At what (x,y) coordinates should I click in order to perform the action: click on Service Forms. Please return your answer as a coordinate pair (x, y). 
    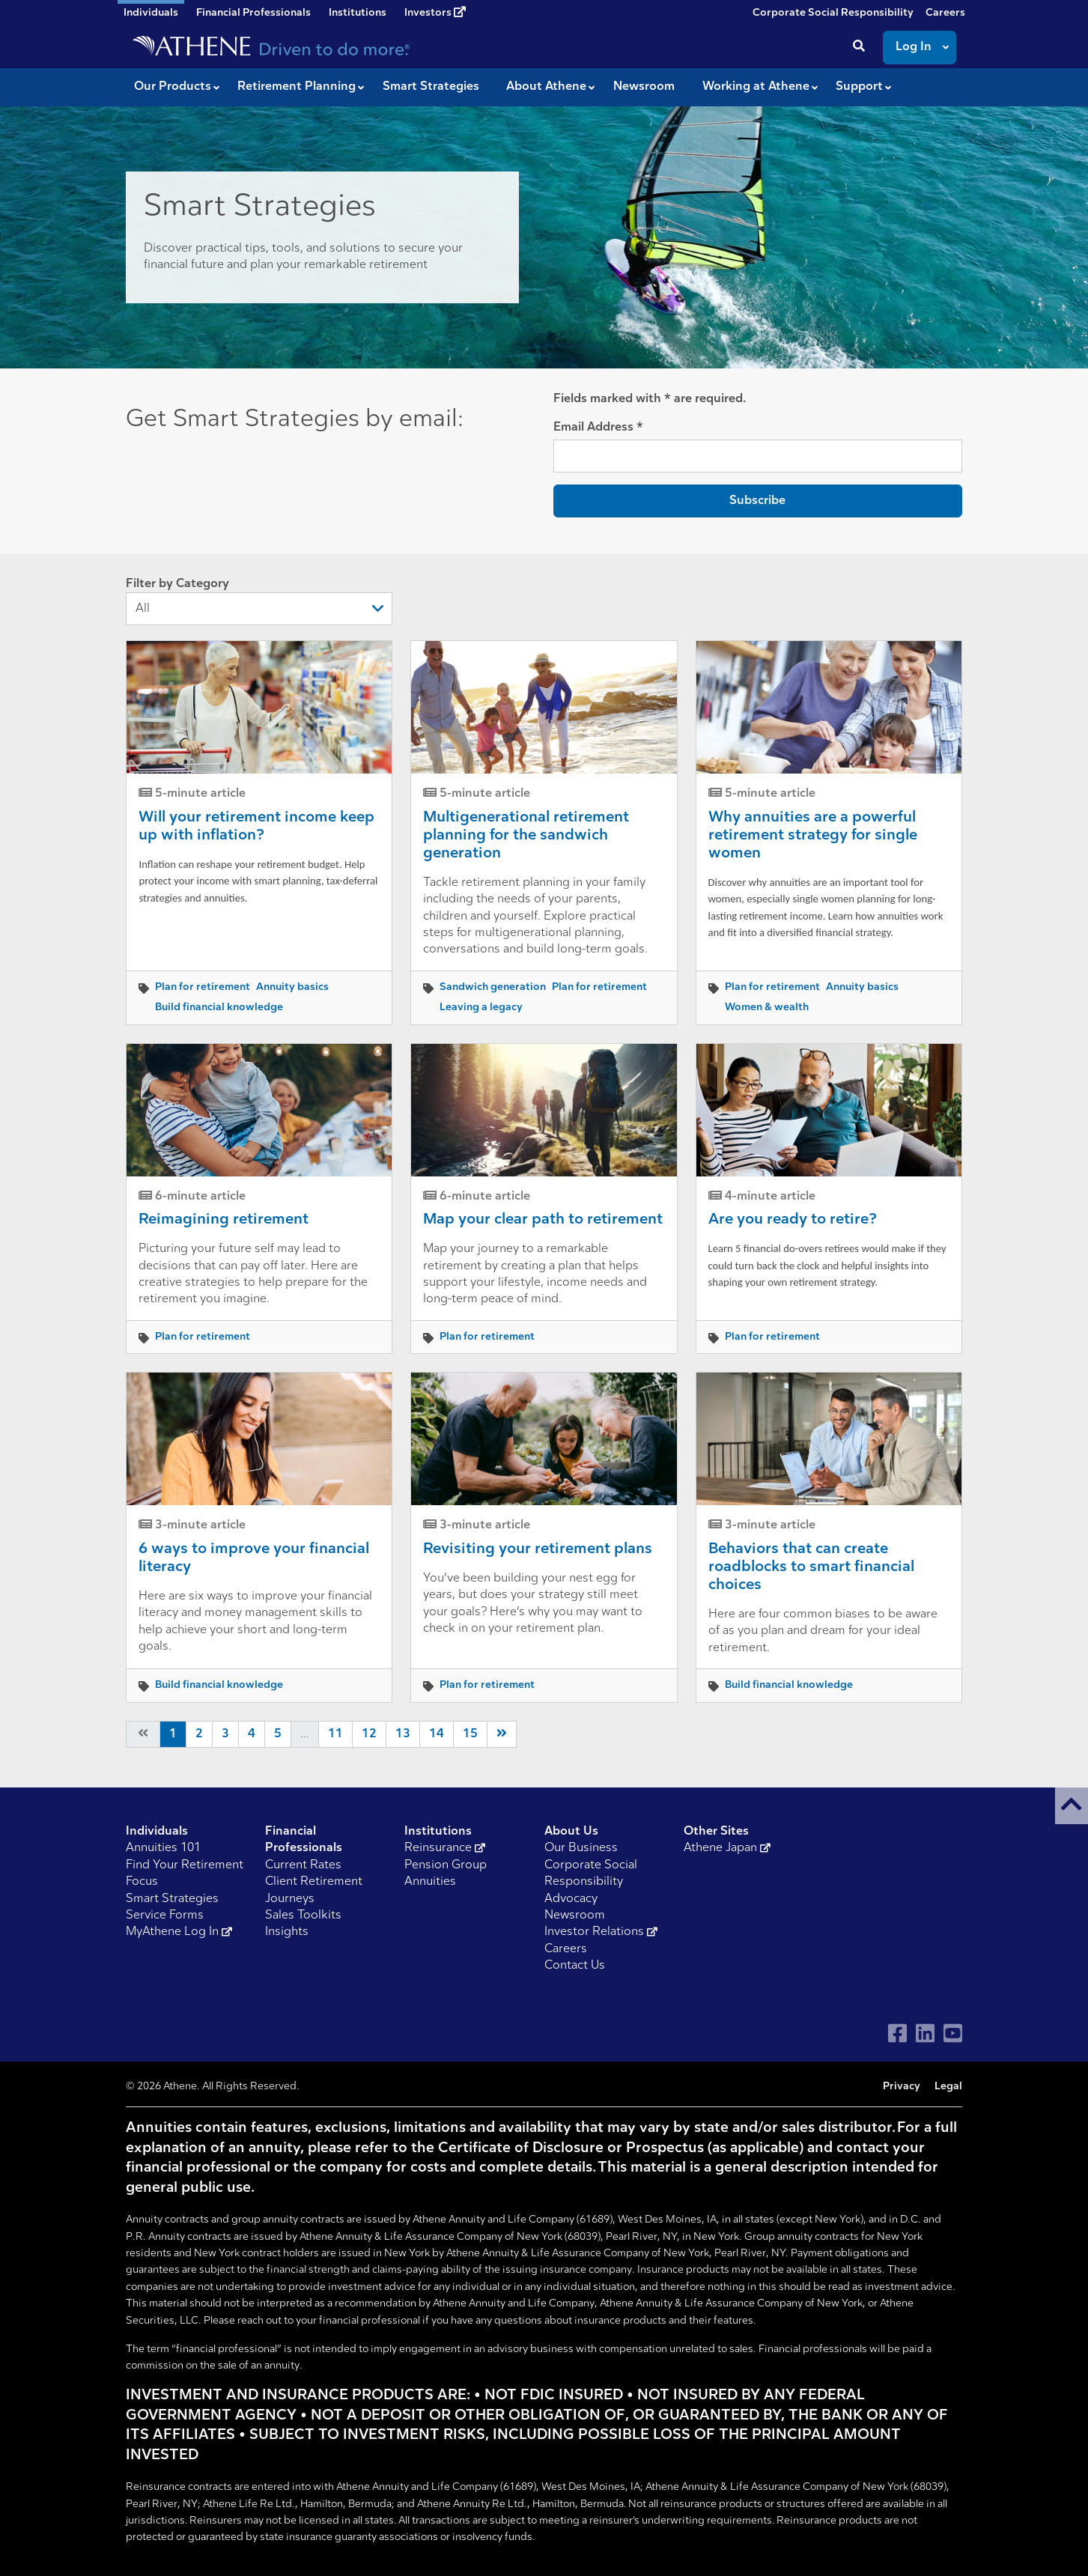
    Looking at the image, I should click on (165, 1916).